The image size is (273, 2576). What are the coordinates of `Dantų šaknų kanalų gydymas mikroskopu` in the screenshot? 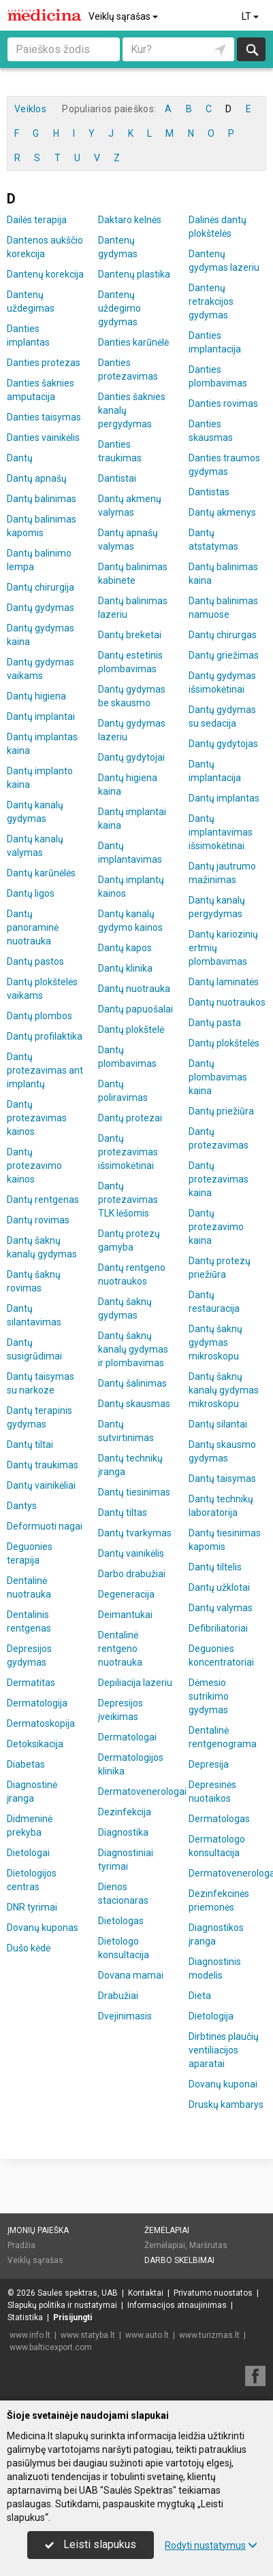 It's located at (224, 1390).